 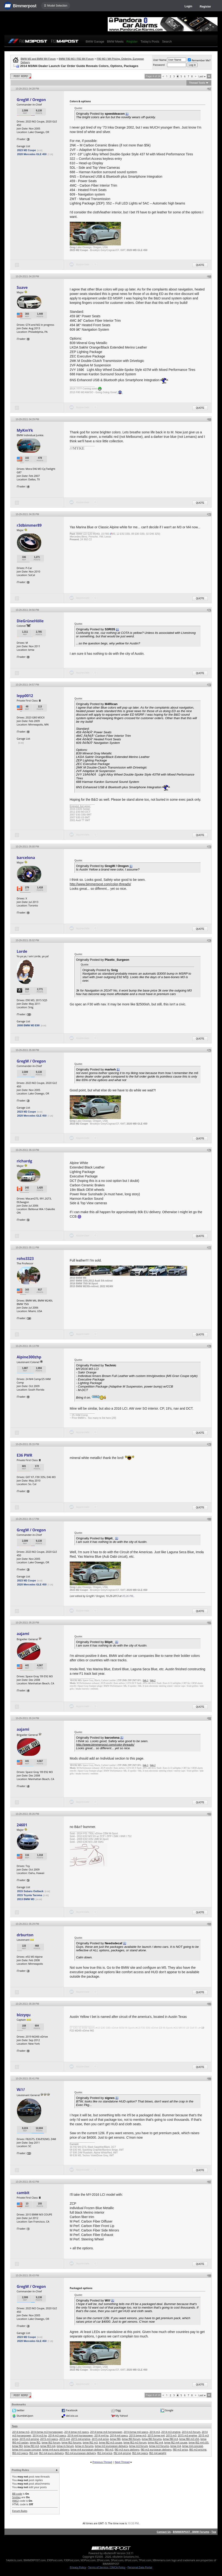 What do you see at coordinates (25, 695) in the screenshot?
I see `lepp0012` at bounding box center [25, 695].